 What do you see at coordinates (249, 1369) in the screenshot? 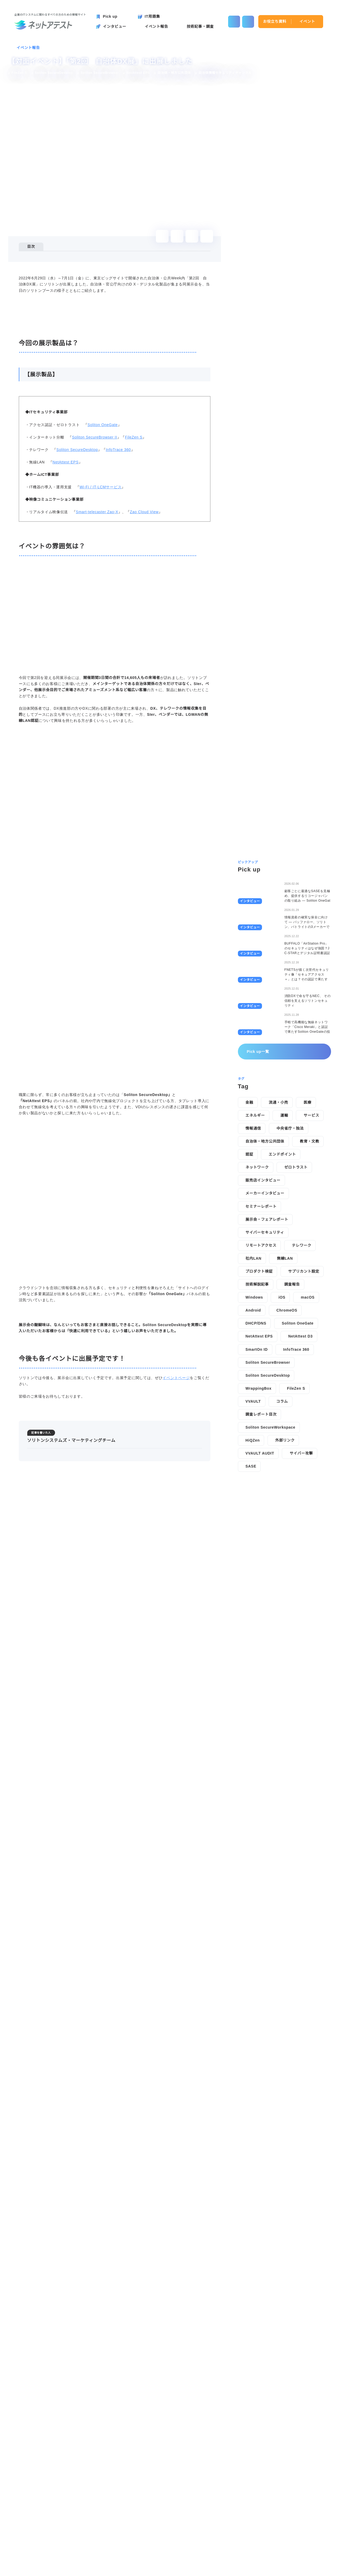
I see `金融` at bounding box center [249, 1369].